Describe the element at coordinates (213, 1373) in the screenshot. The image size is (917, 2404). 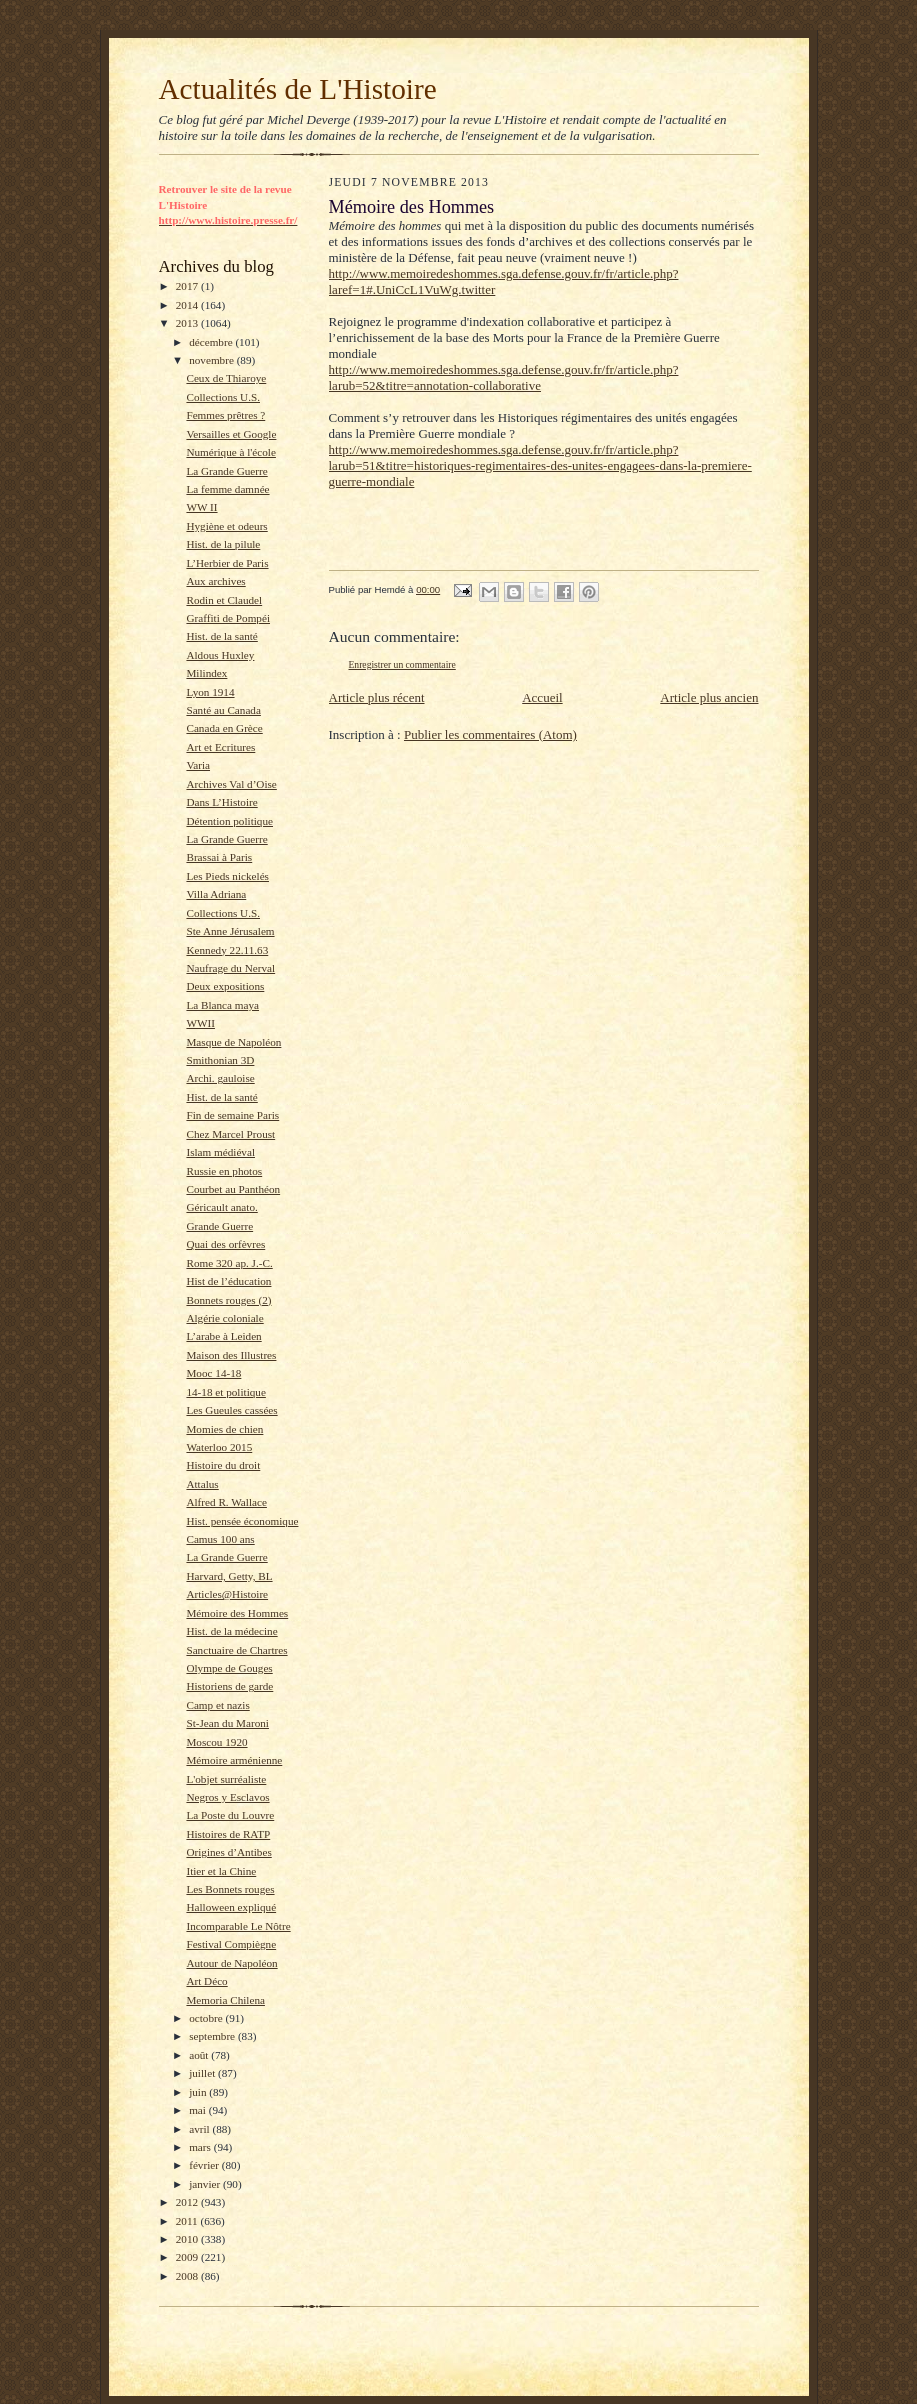
I see `Mooc 14-18` at that location.